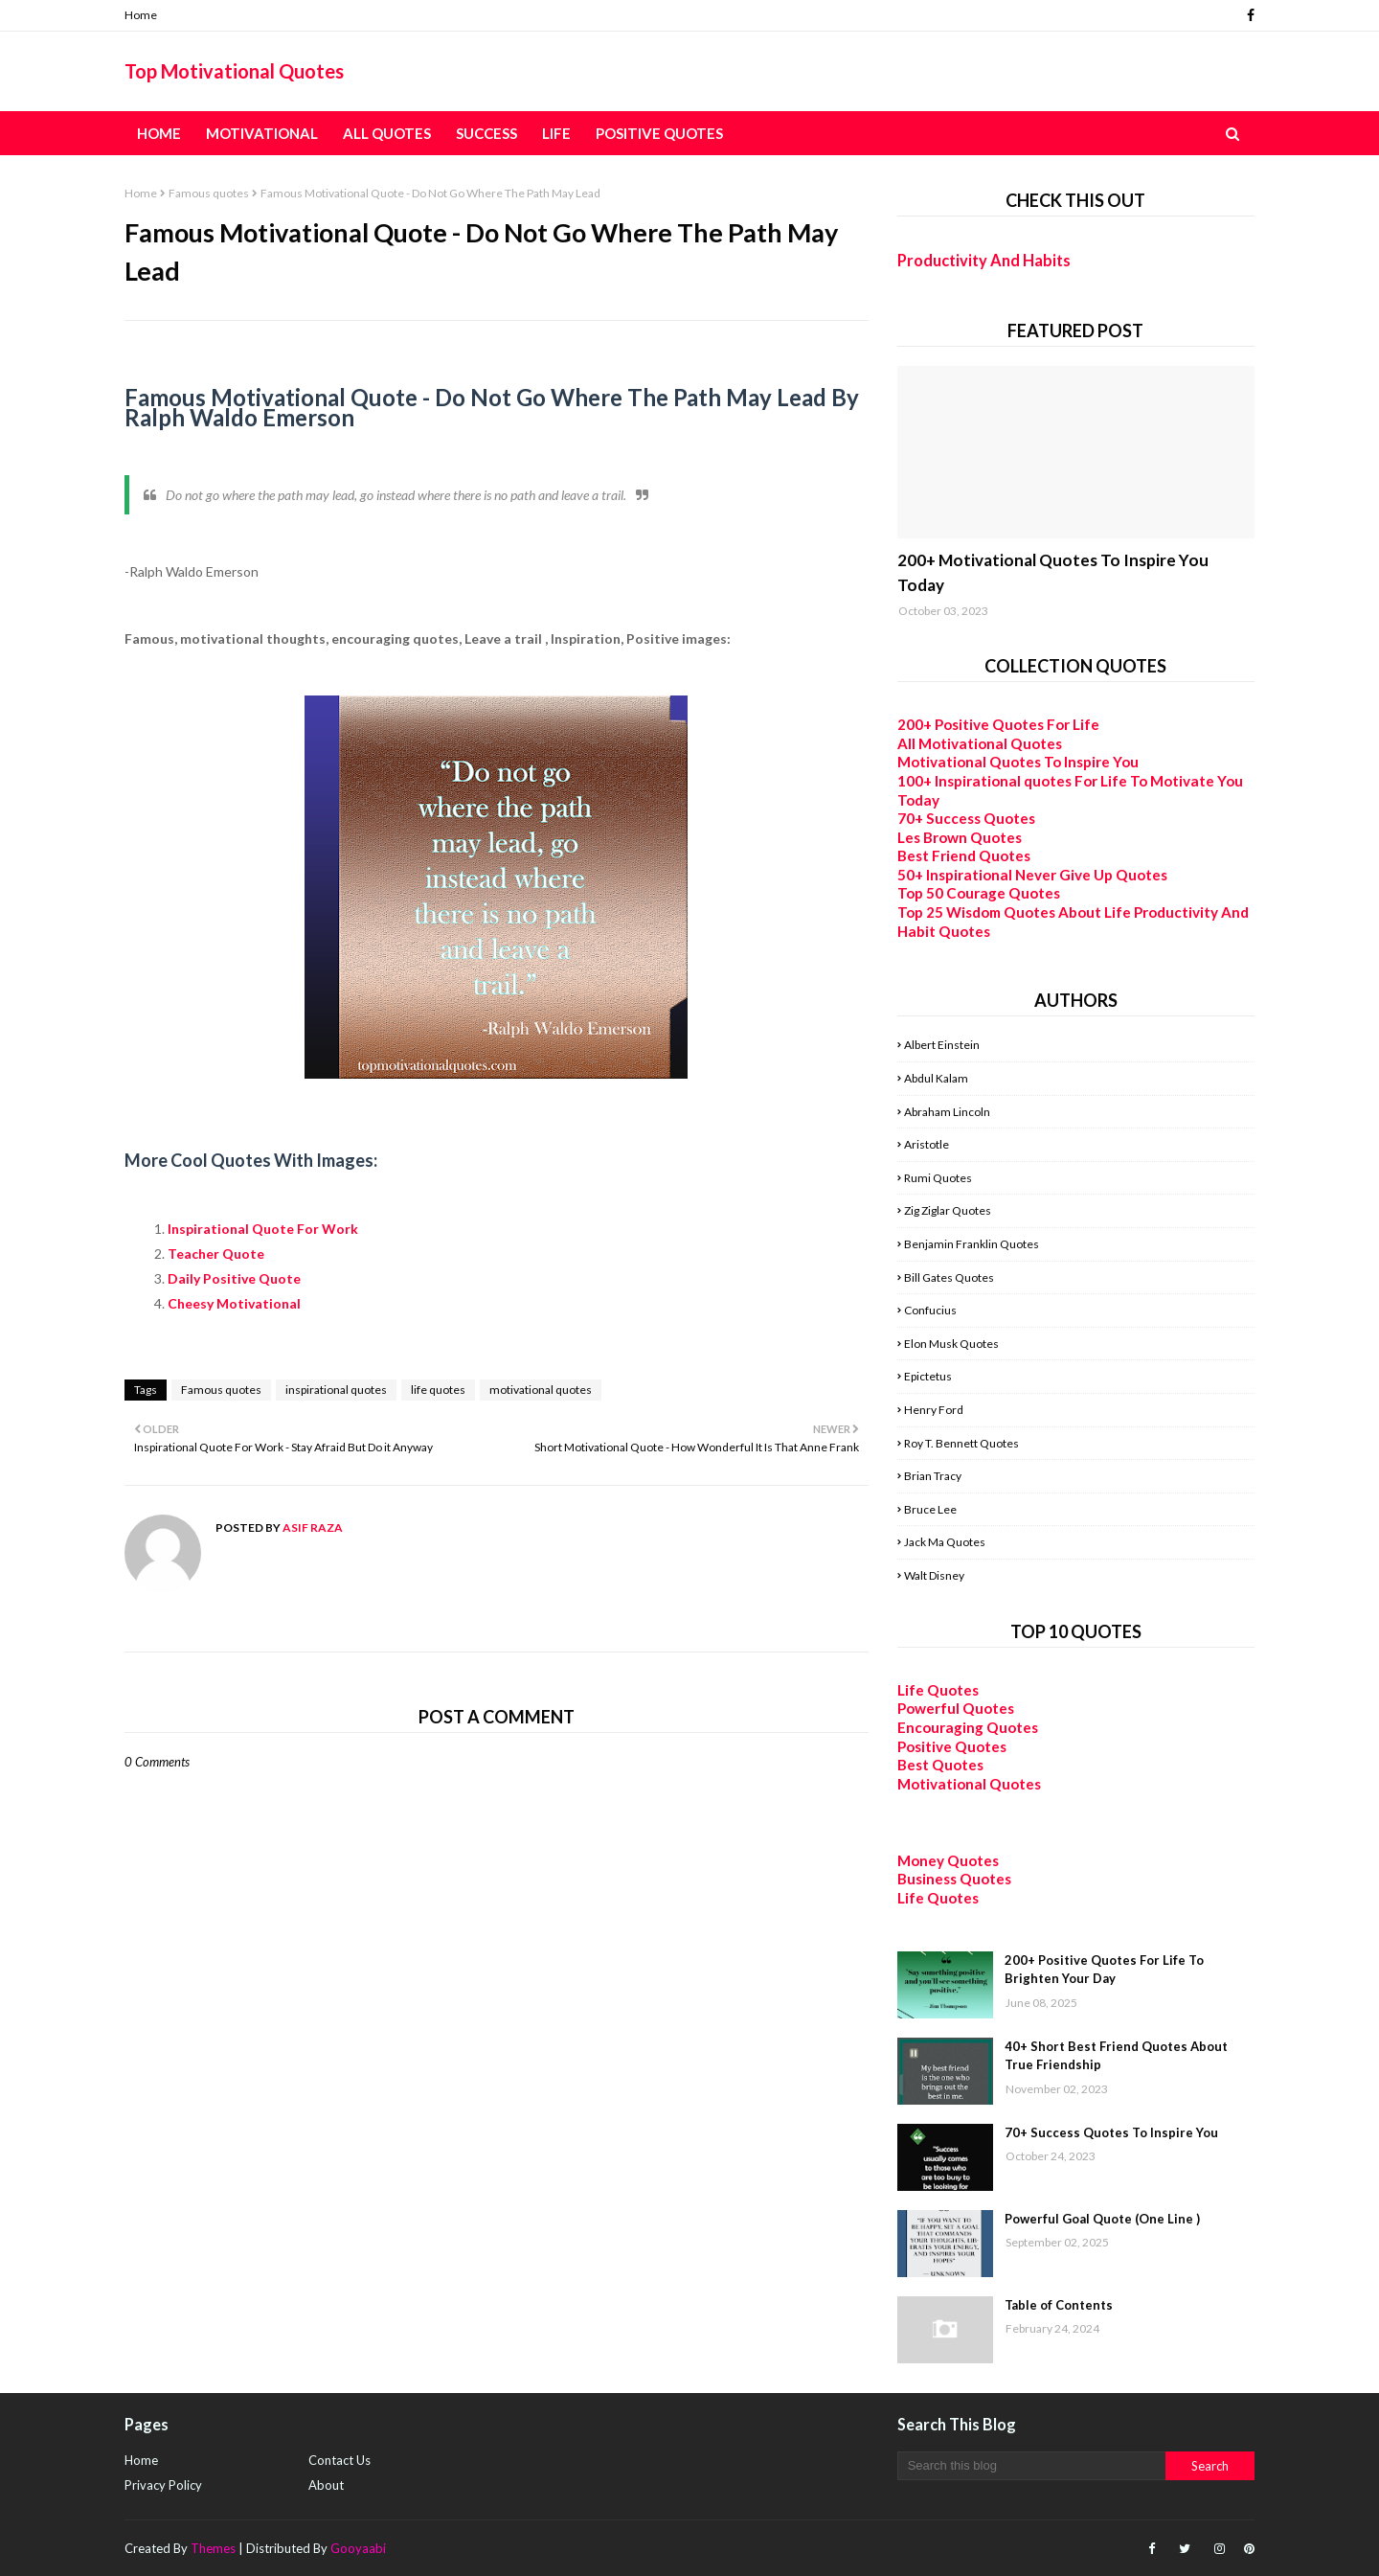 The image size is (1379, 2576). I want to click on Top 25 Wisdom Quotes About Life, so click(1014, 912).